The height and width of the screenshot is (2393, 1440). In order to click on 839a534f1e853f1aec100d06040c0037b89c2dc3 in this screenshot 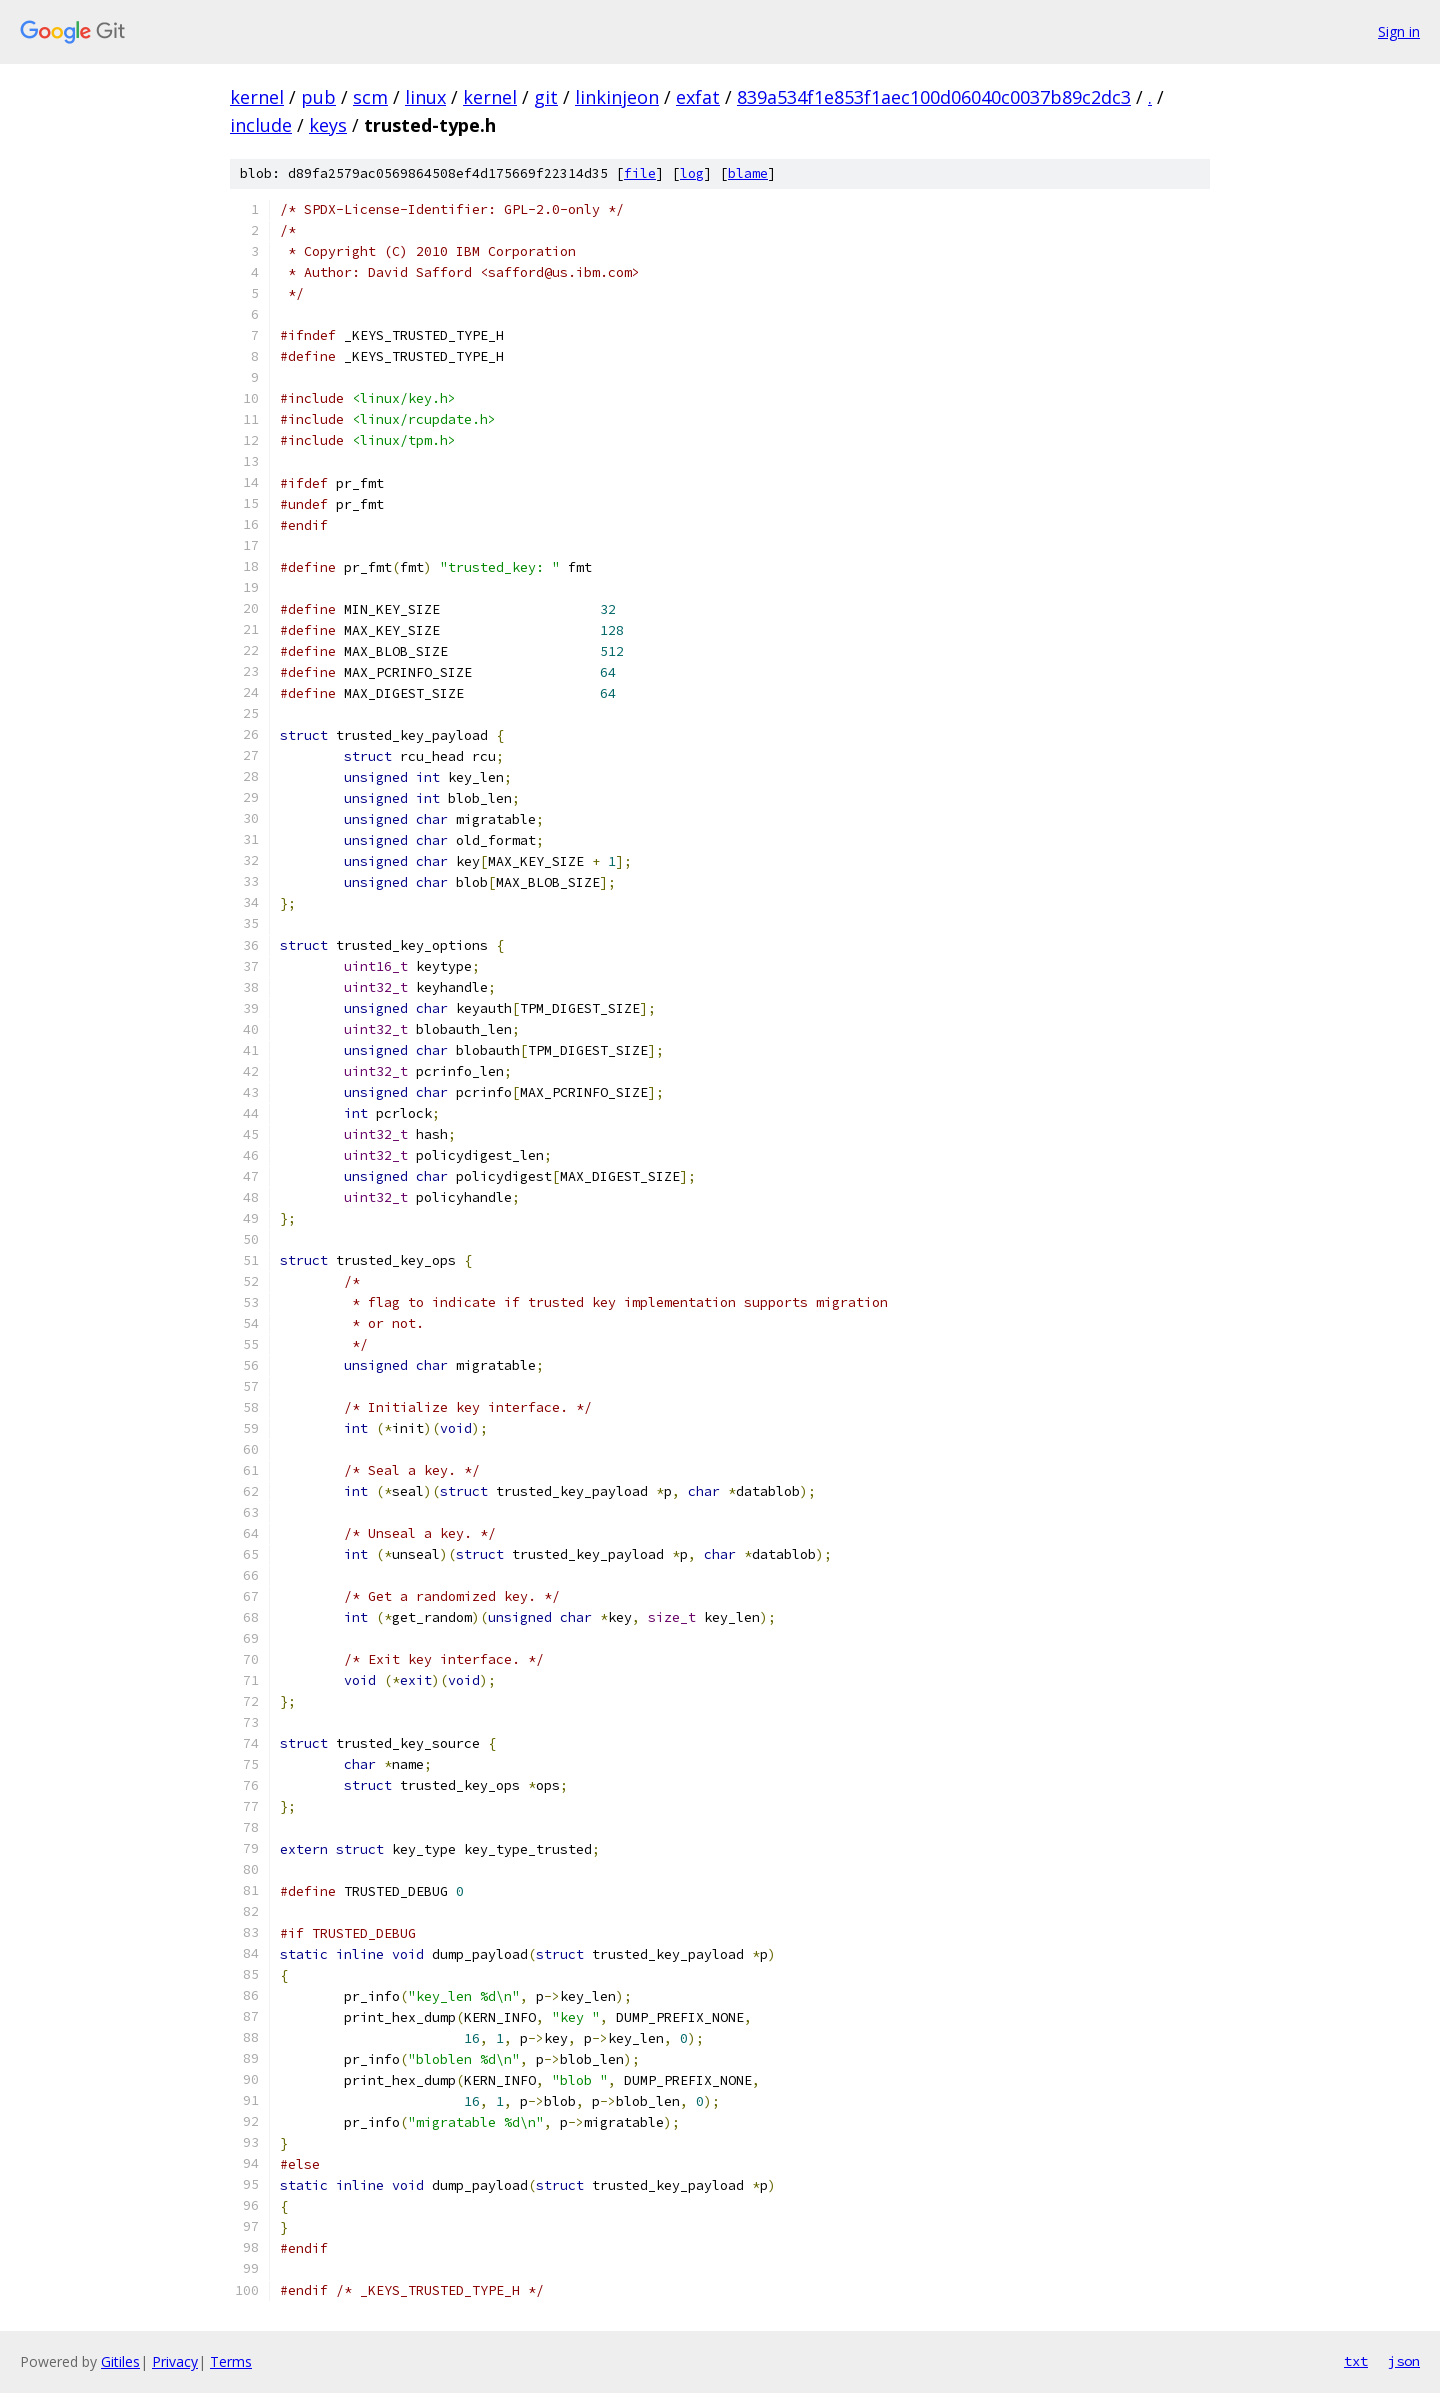, I will do `click(934, 97)`.